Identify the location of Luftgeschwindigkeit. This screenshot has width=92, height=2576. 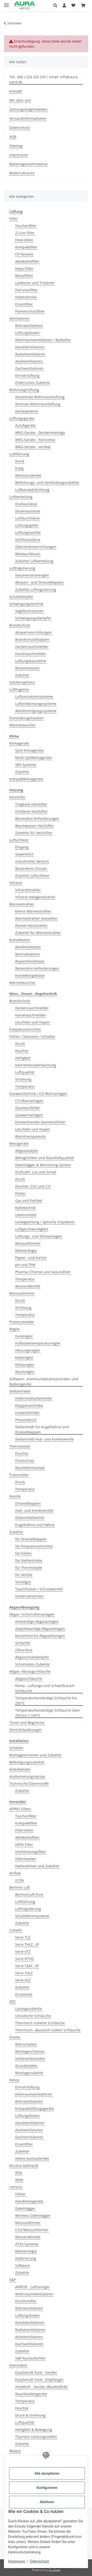
(31, 1229).